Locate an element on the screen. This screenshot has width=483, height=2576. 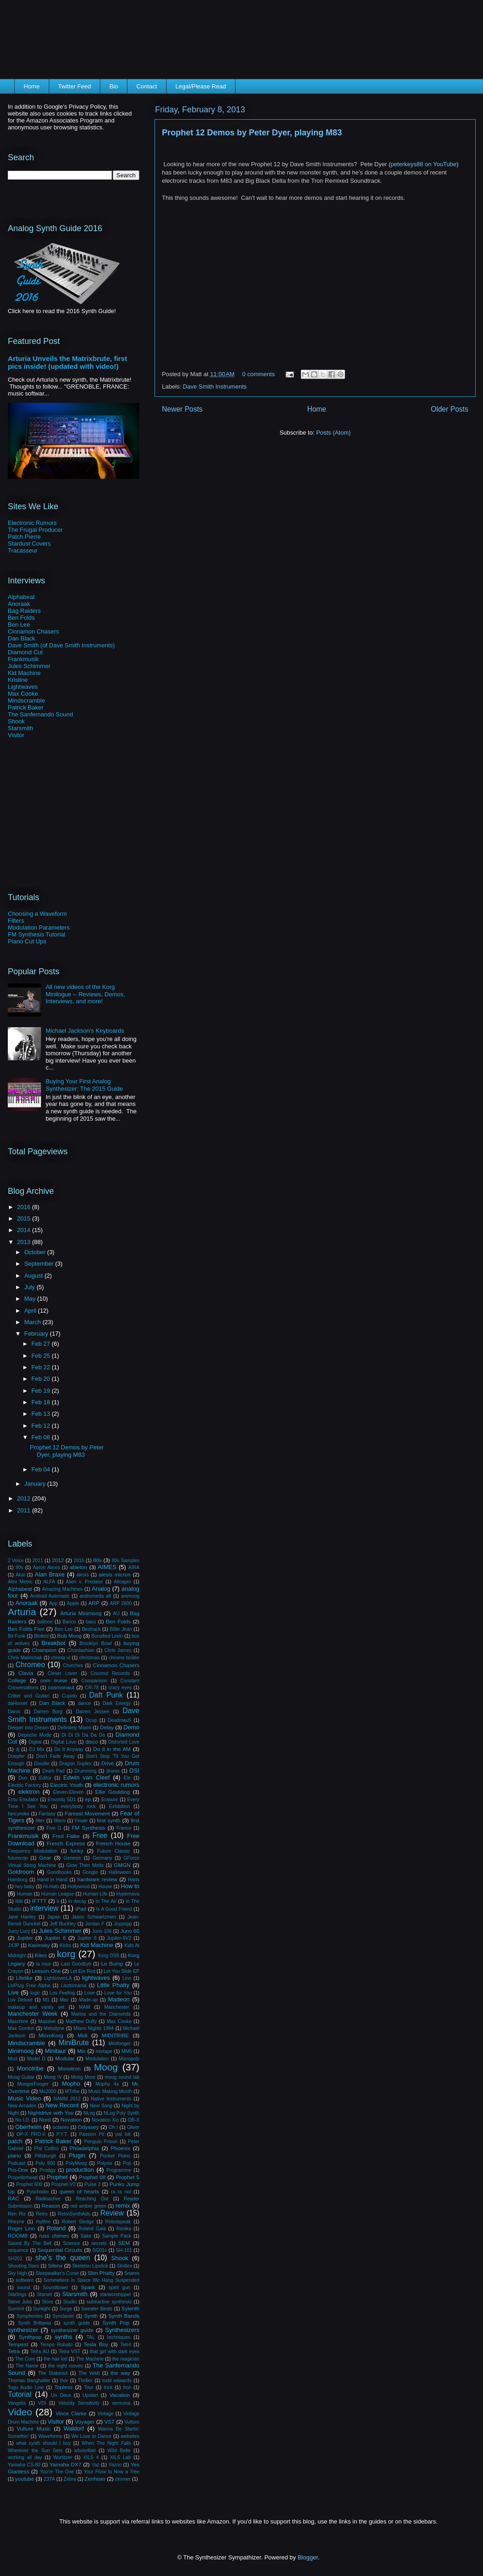
Legal/Please Read is located at coordinates (200, 86).